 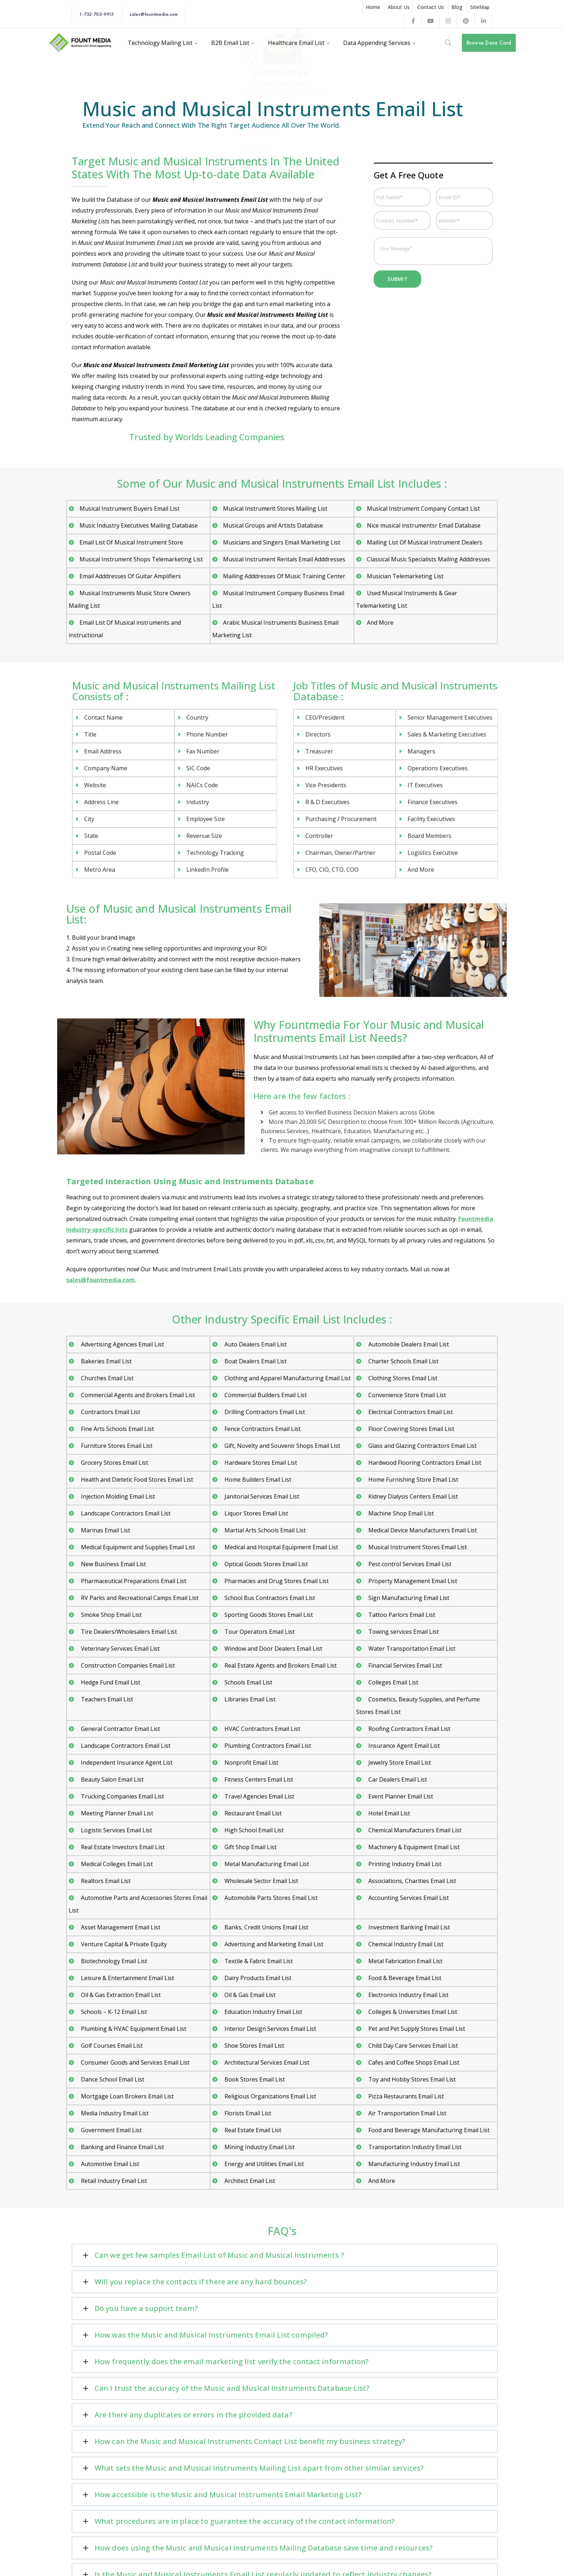 I want to click on Medical and Hospital Equipment Email List, so click(x=280, y=1547).